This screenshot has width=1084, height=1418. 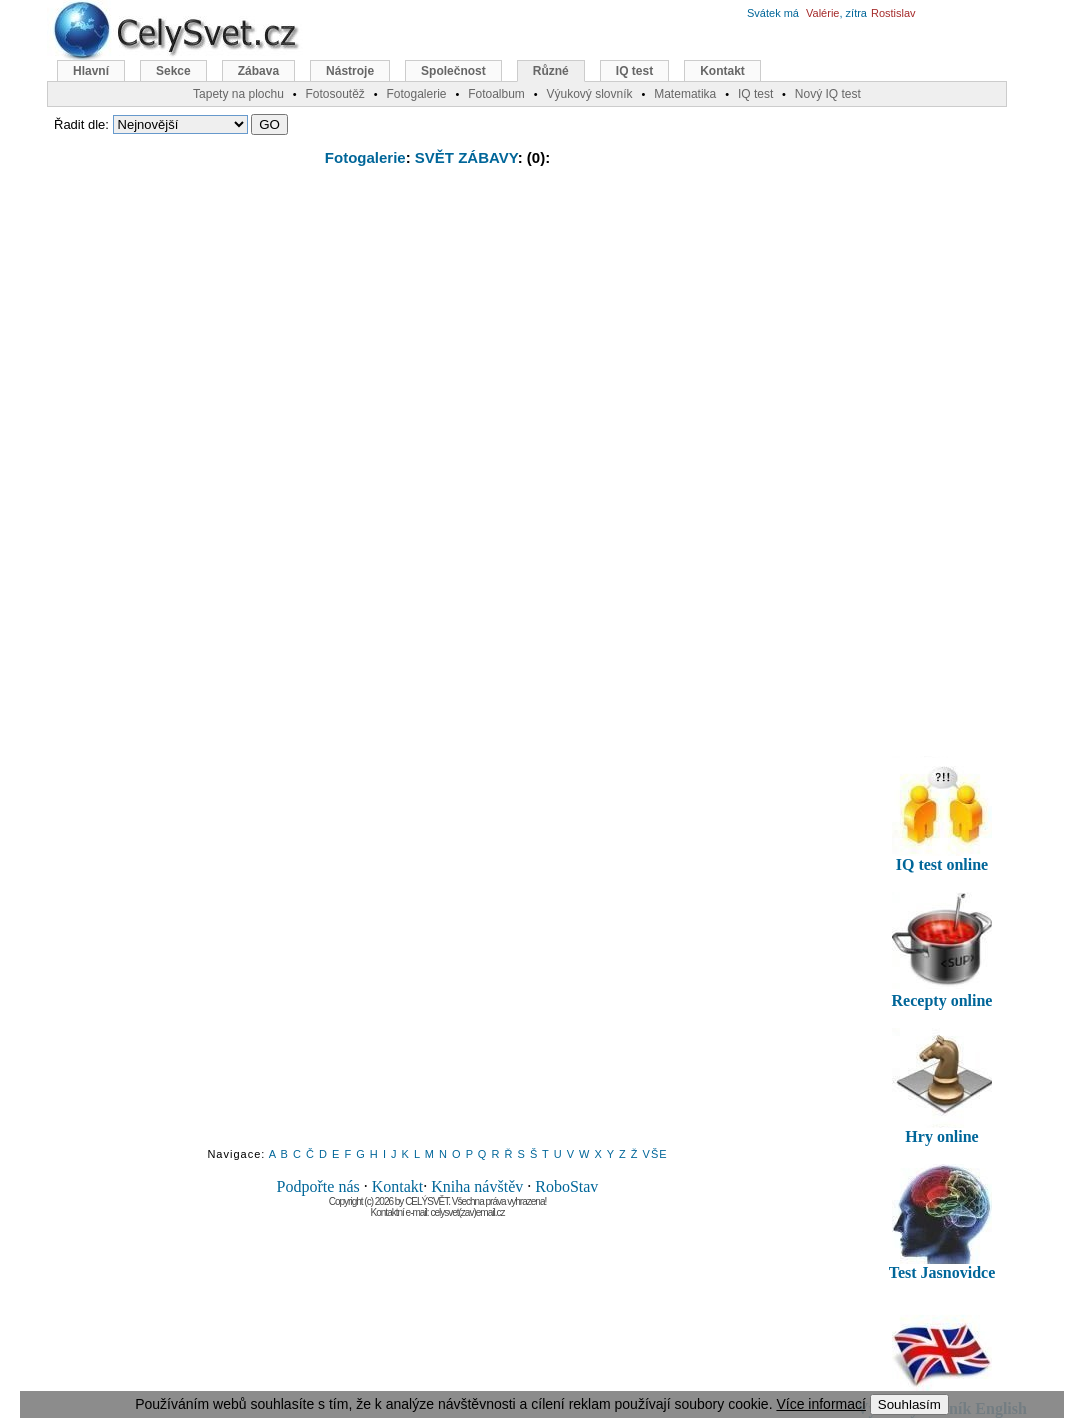 I want to click on Fotoalbum, so click(x=496, y=94).